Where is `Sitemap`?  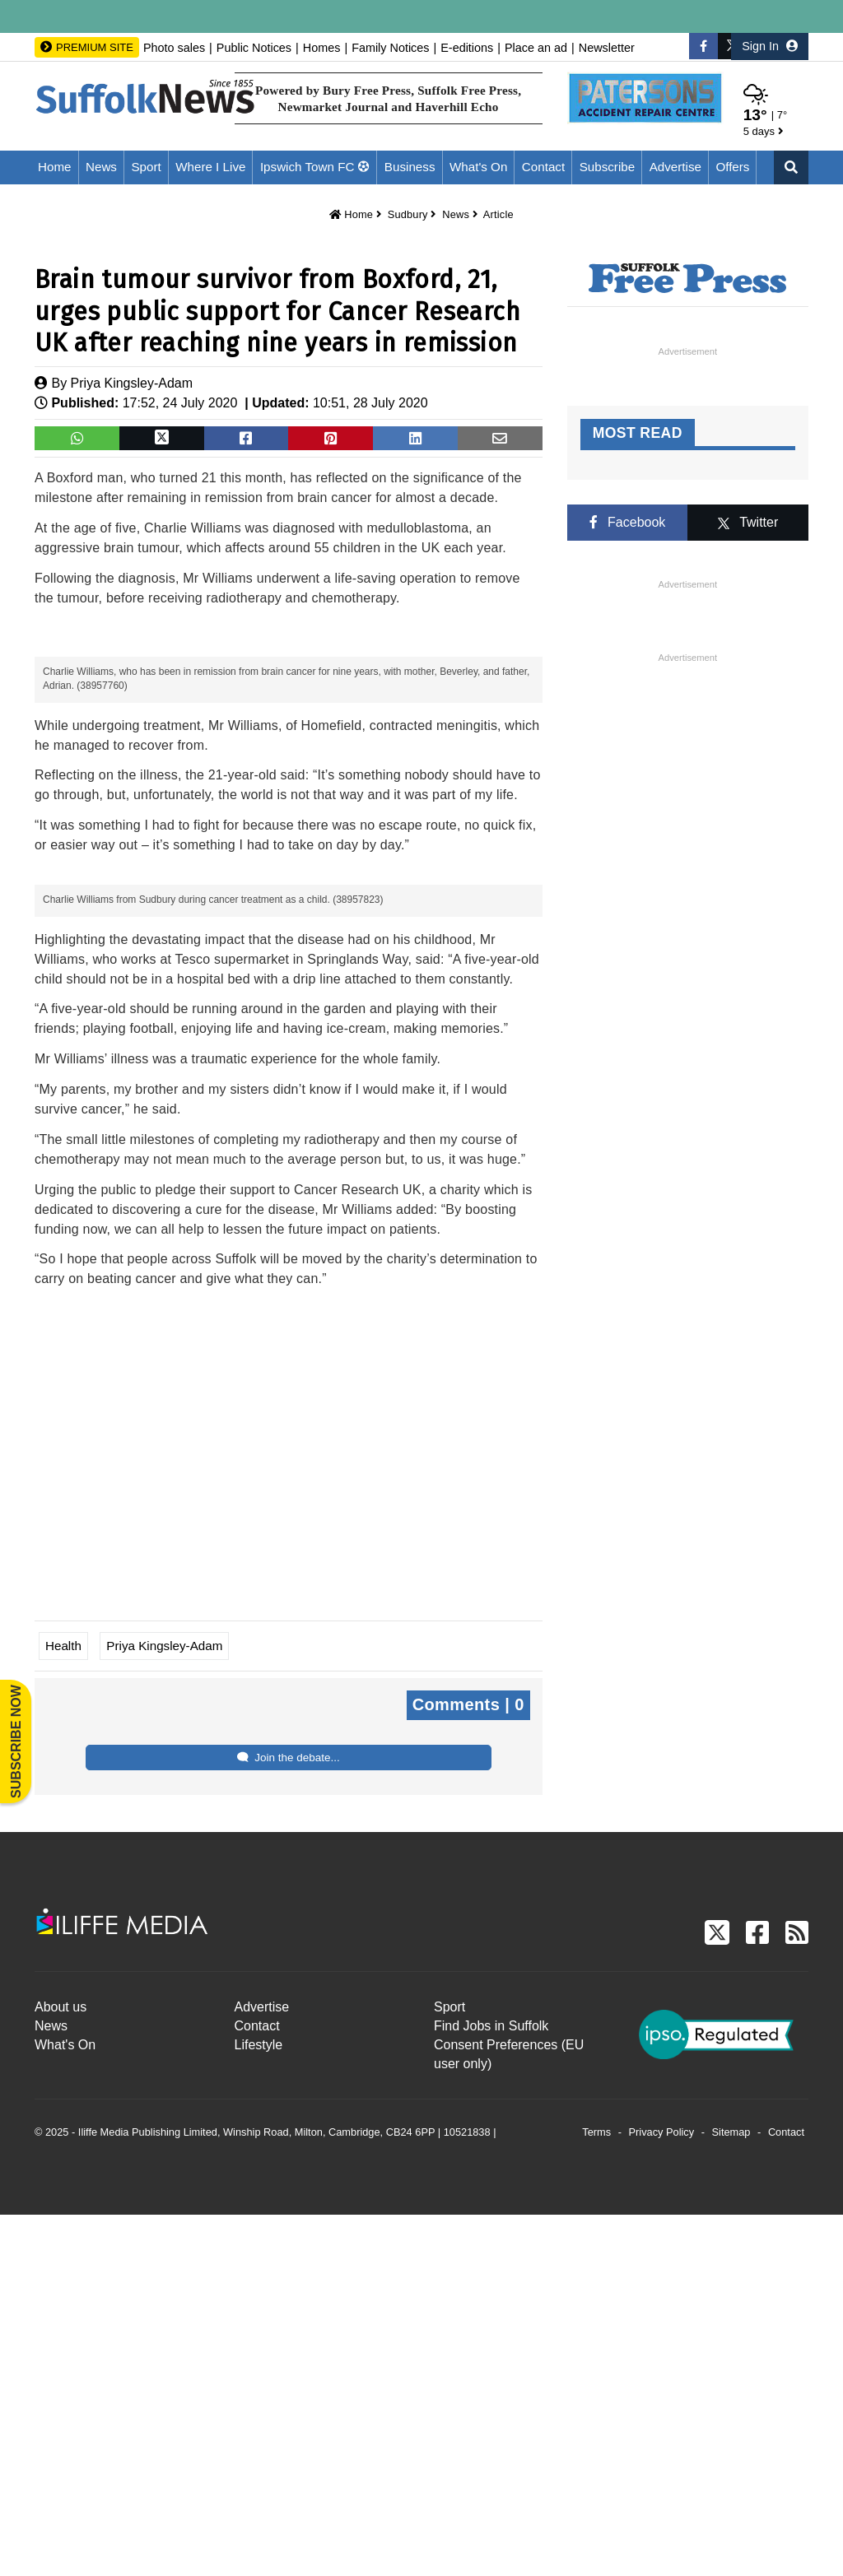 Sitemap is located at coordinates (731, 2494).